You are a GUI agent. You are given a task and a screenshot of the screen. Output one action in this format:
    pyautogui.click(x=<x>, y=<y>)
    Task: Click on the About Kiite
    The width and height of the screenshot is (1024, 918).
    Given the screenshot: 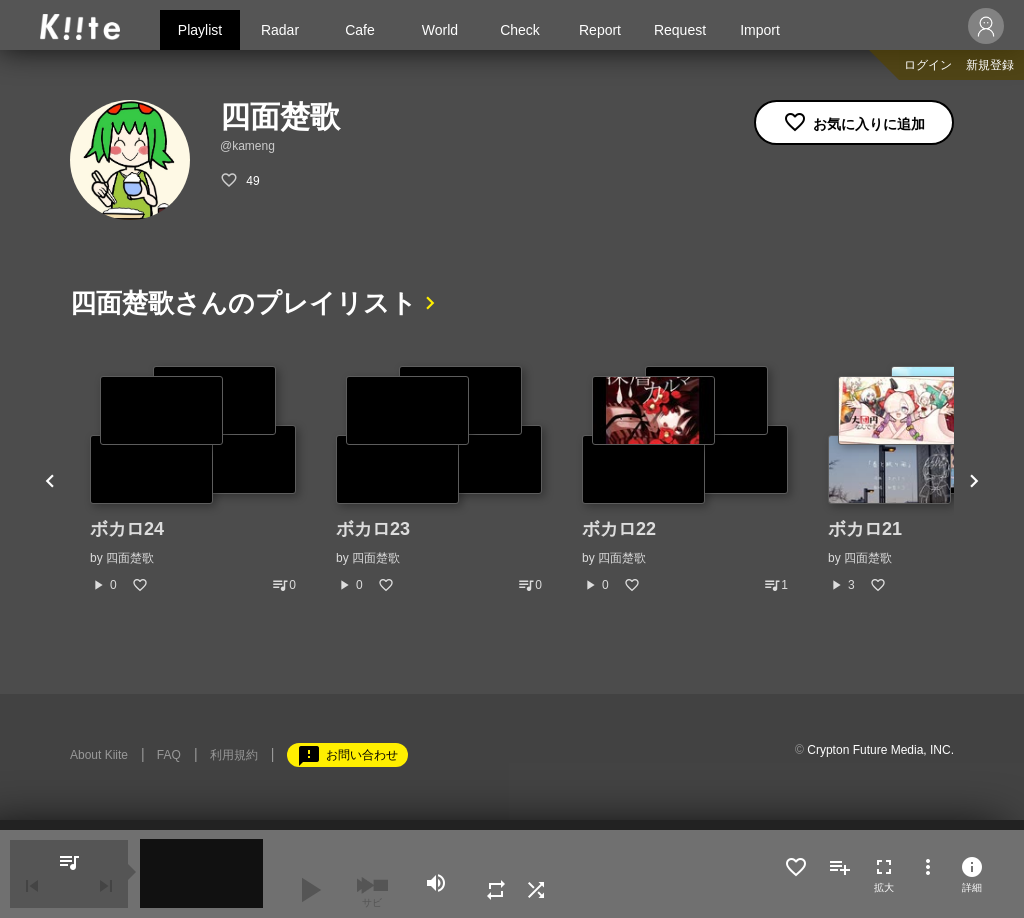 What is the action you would take?
    pyautogui.click(x=99, y=755)
    